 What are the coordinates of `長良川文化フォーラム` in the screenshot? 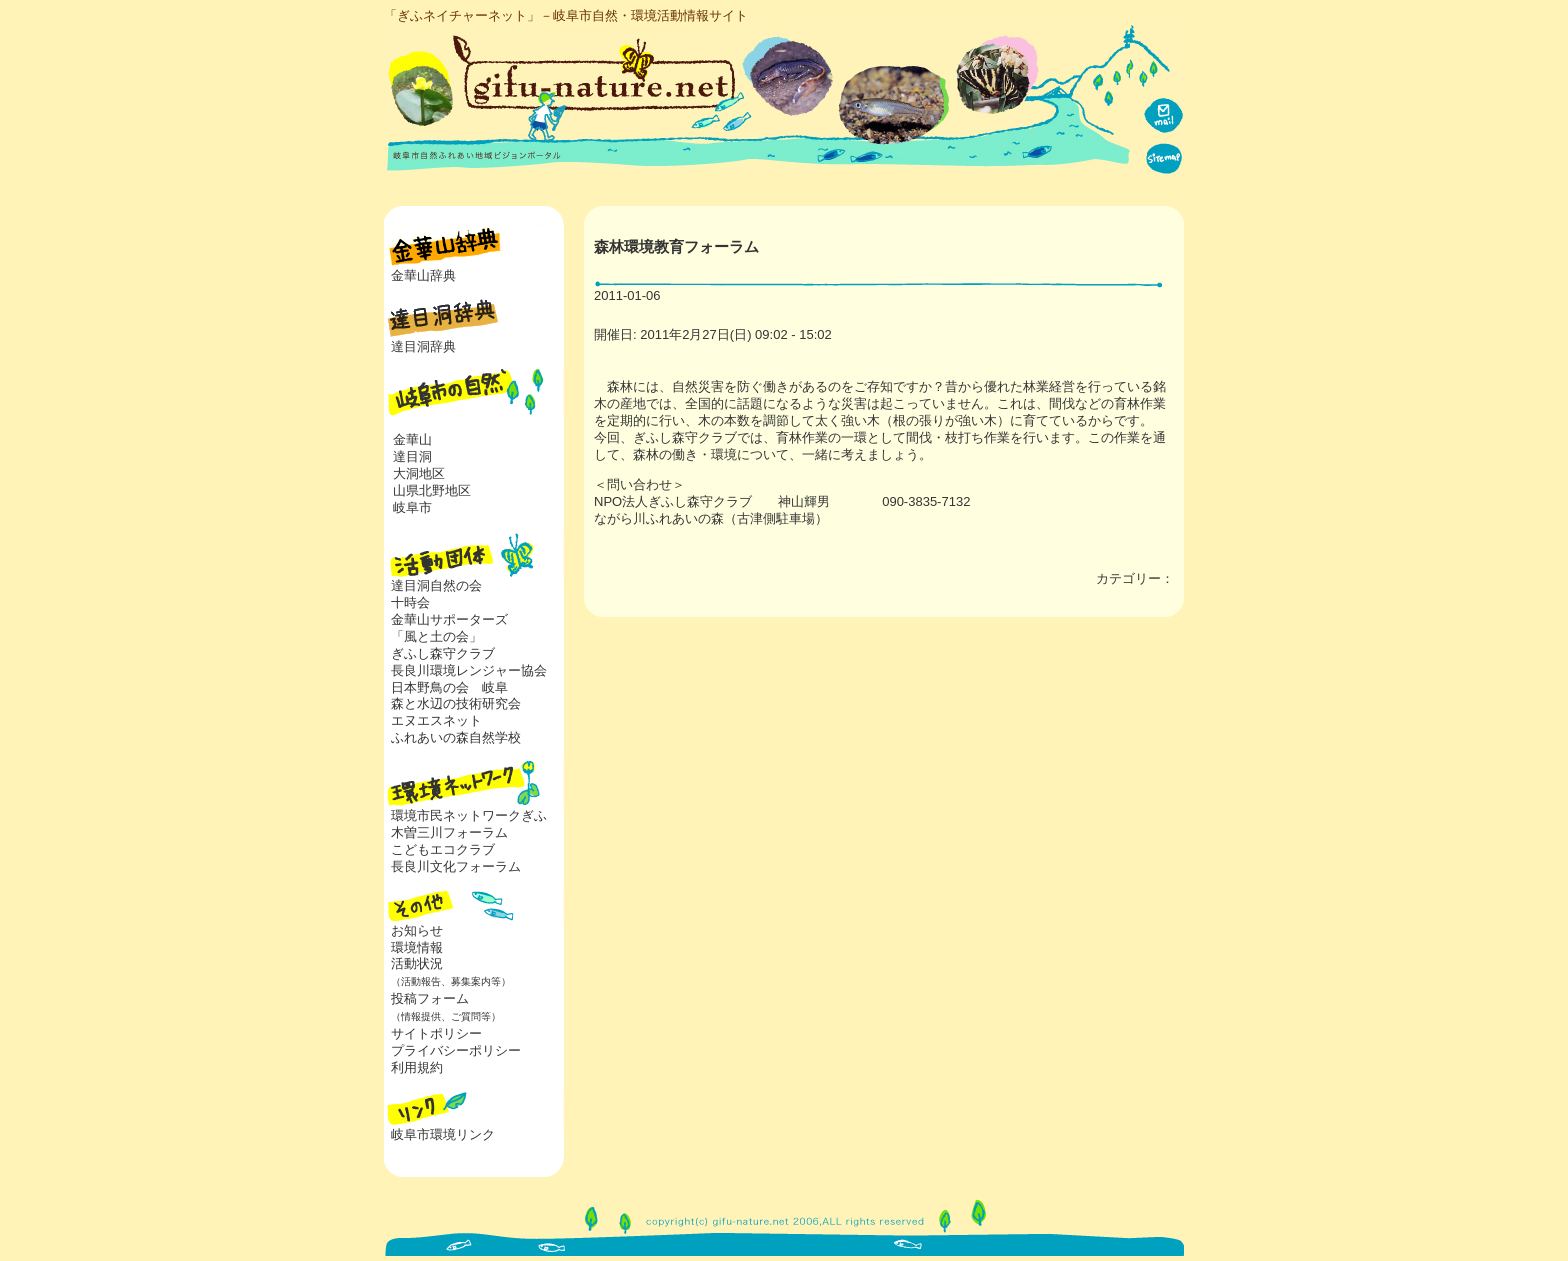 It's located at (456, 866).